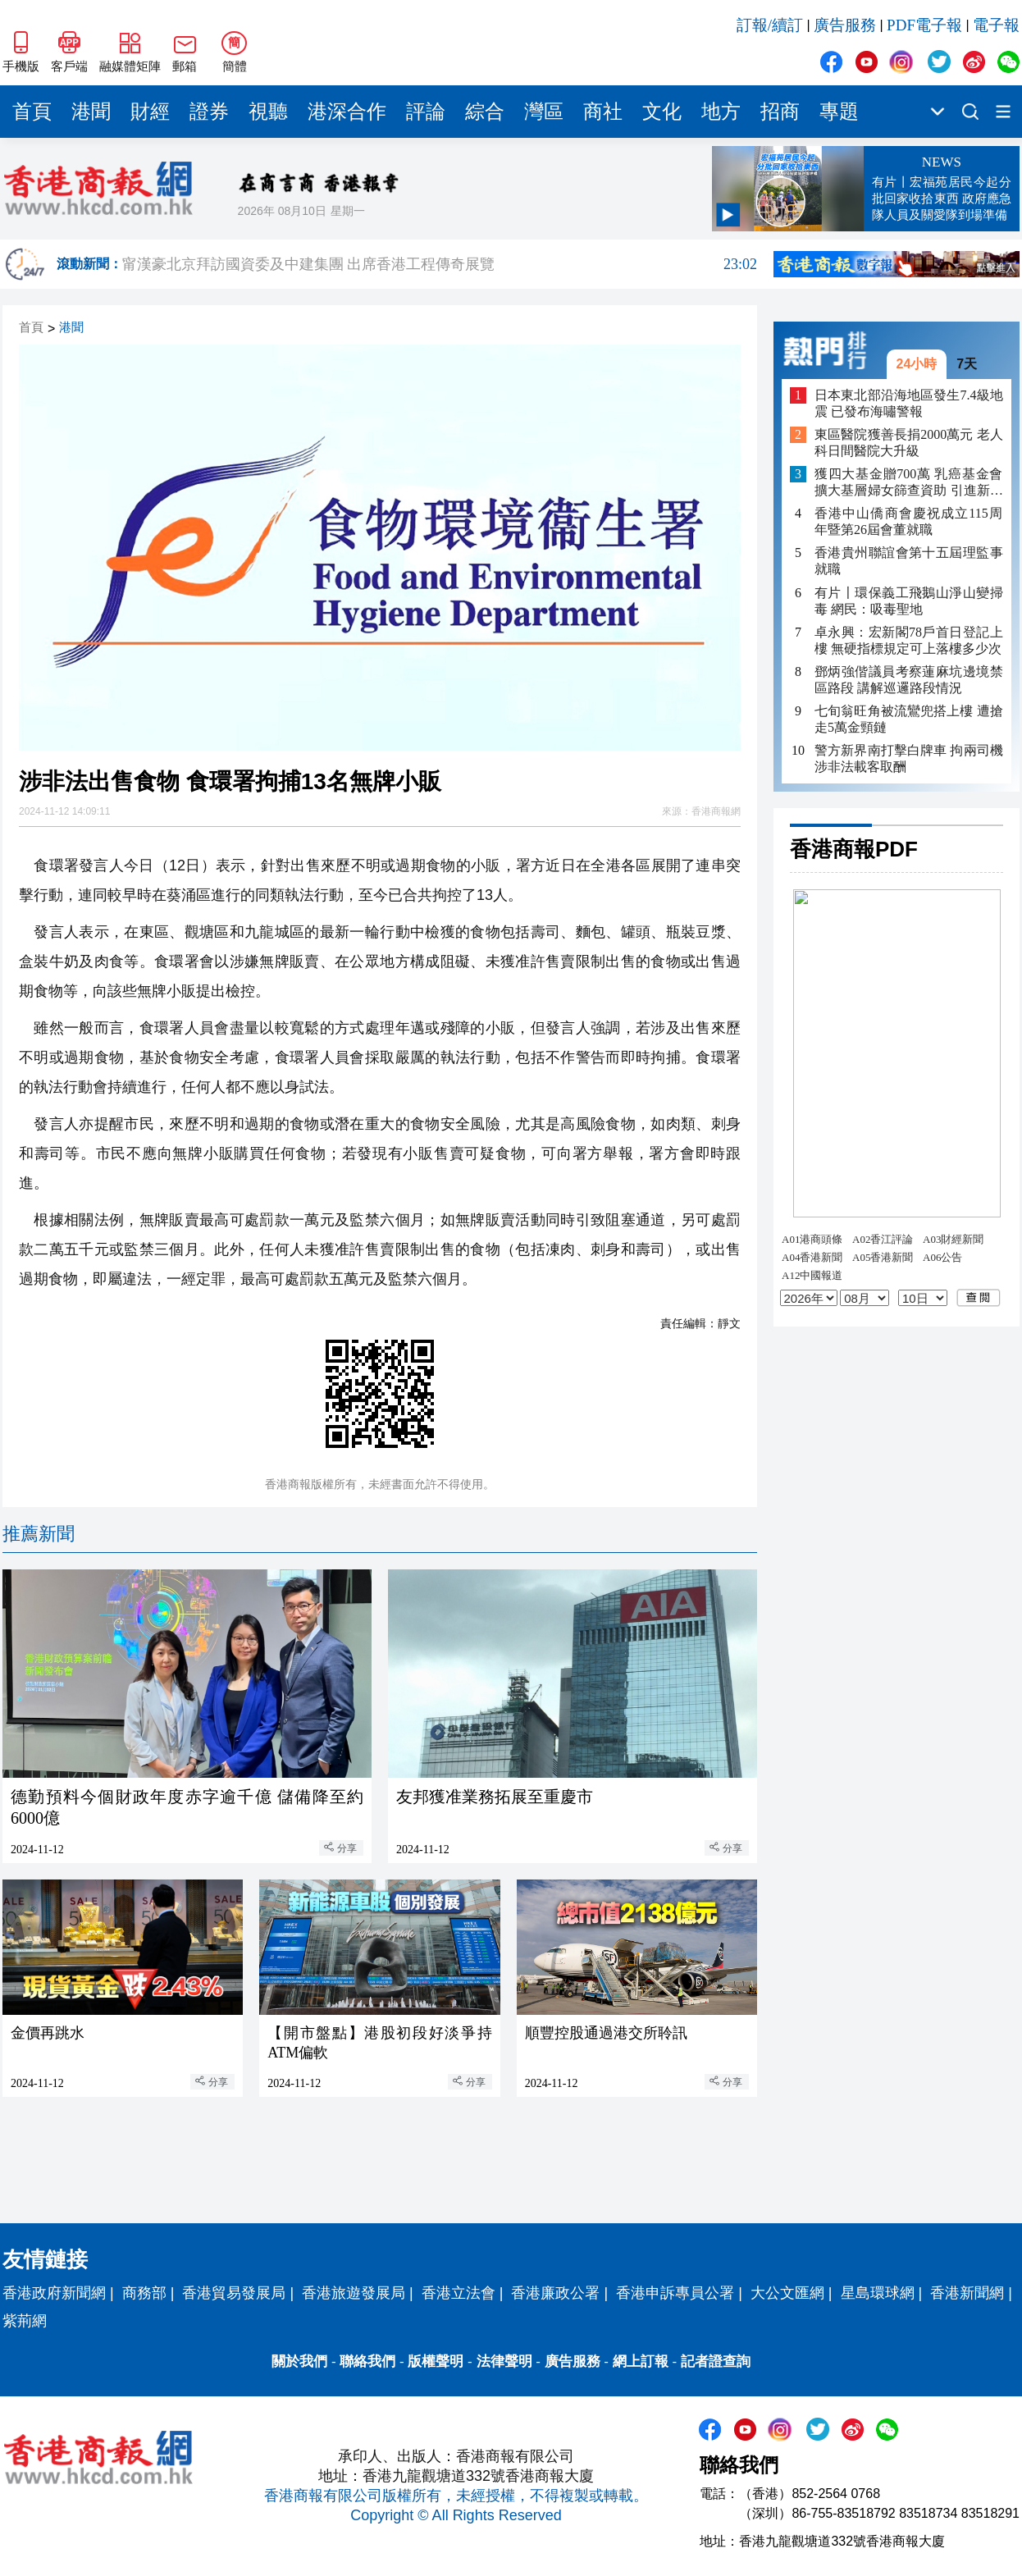 The width and height of the screenshot is (1022, 2576). I want to click on 推薦新聞, so click(38, 1533).